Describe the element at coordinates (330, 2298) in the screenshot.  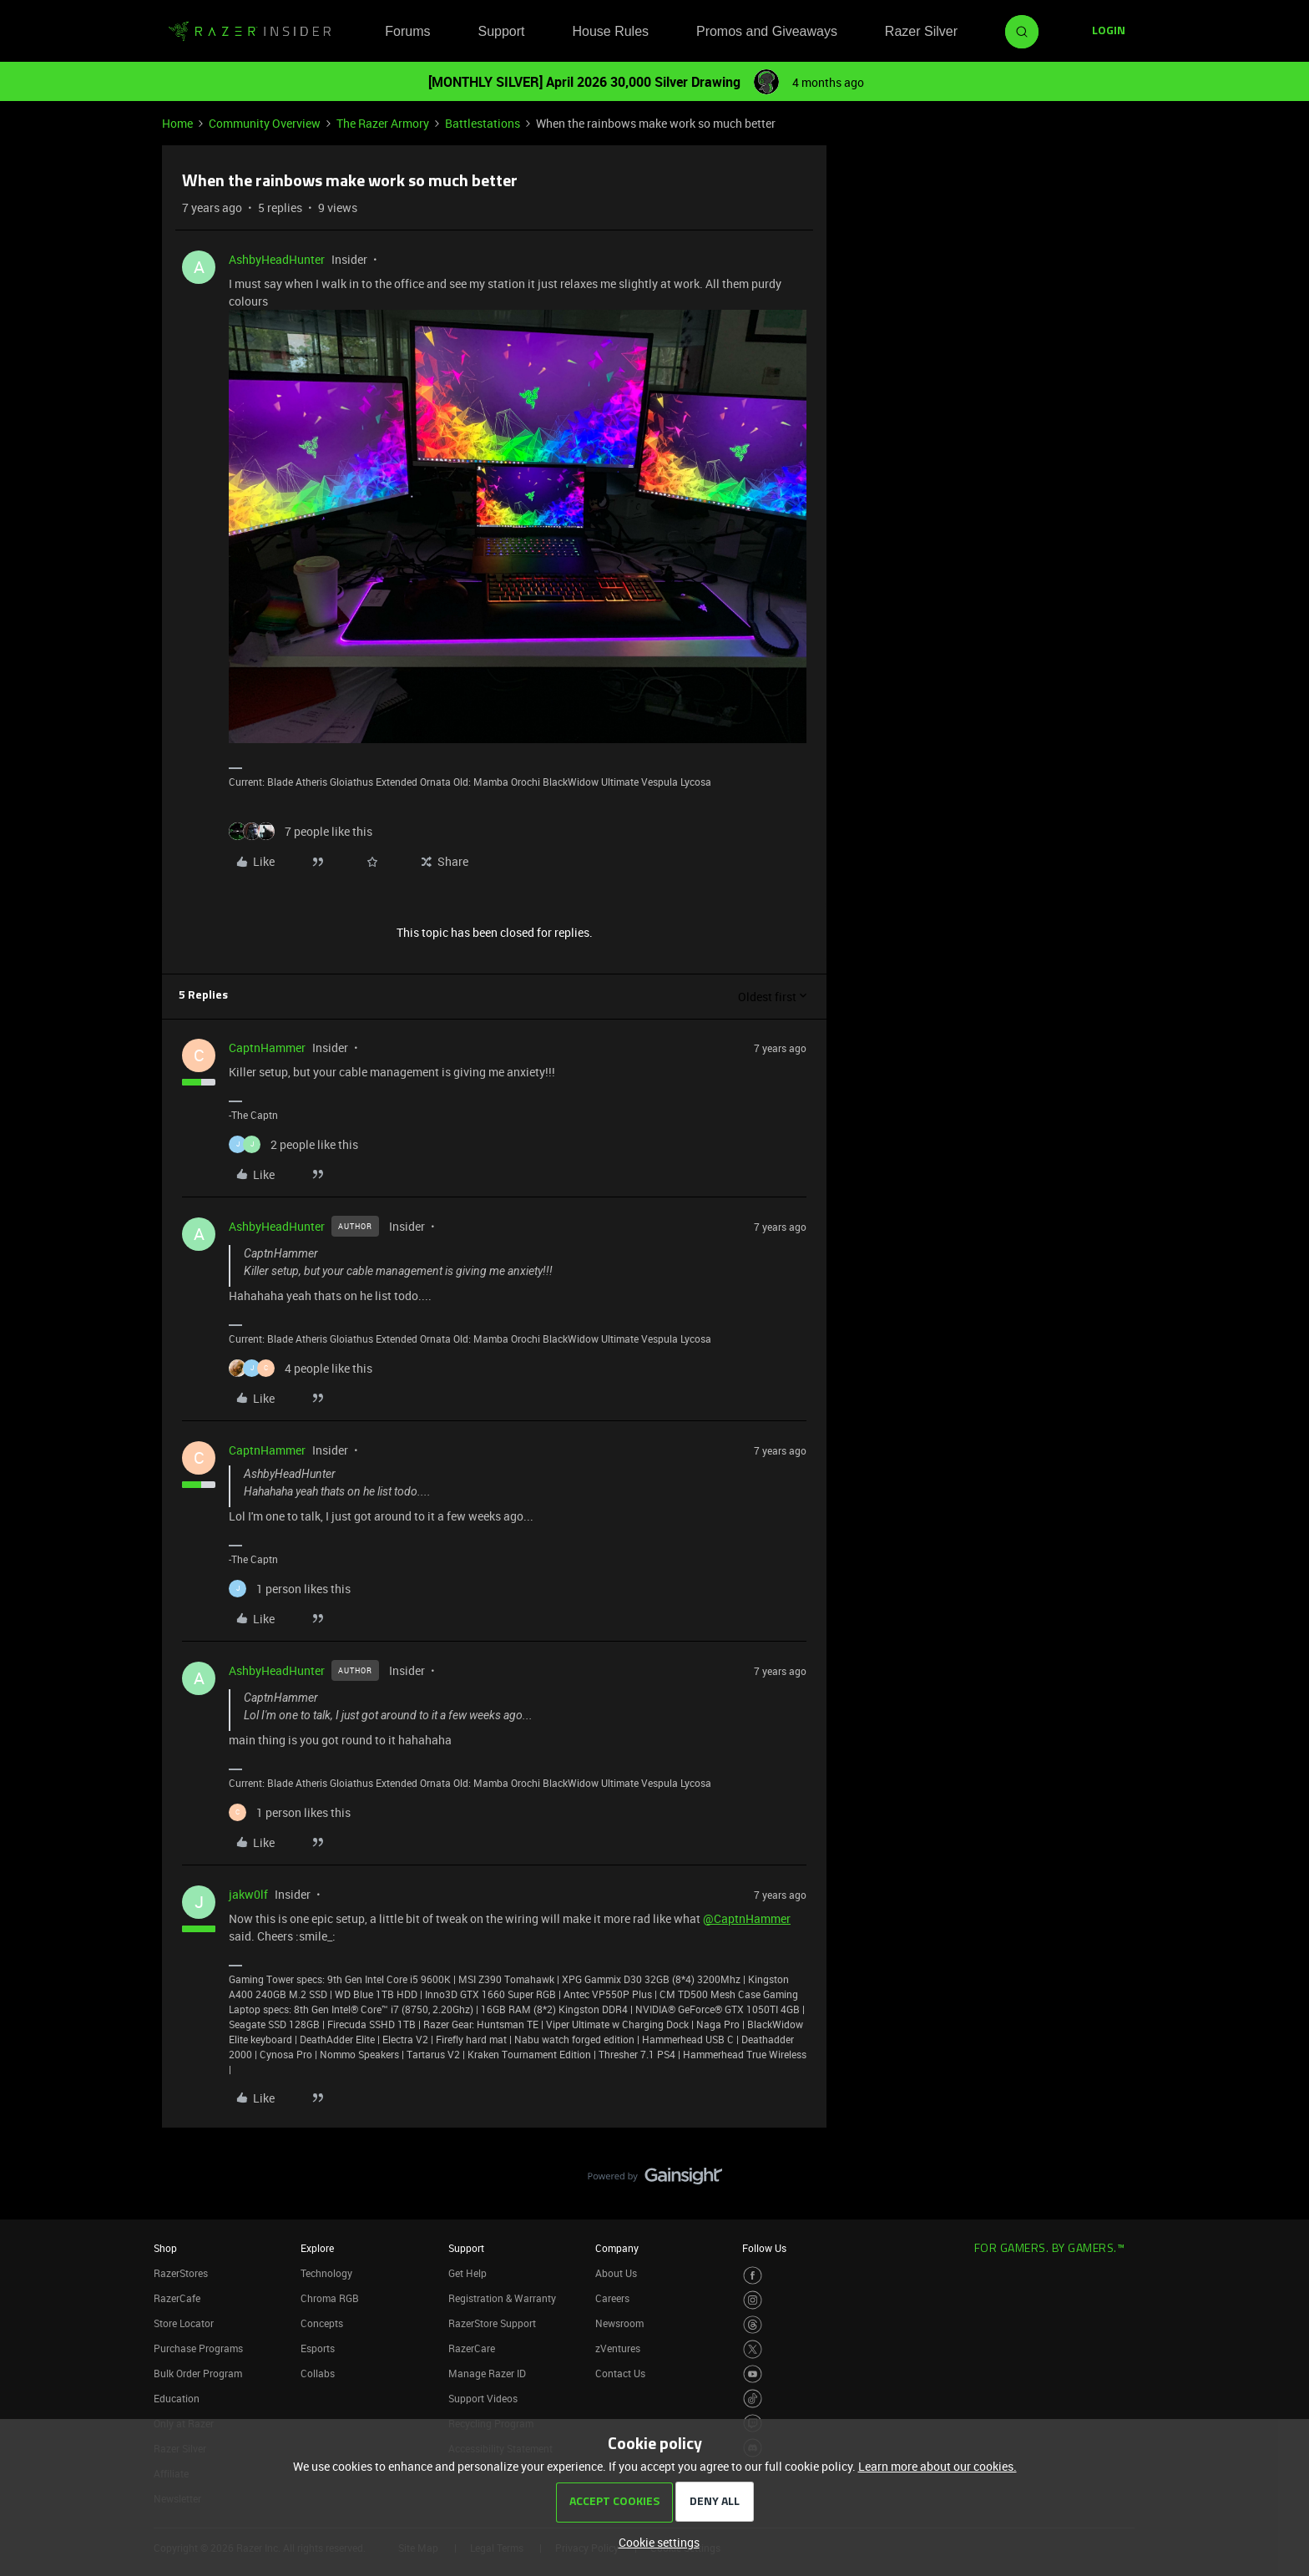
I see `Chroma RGB` at that location.